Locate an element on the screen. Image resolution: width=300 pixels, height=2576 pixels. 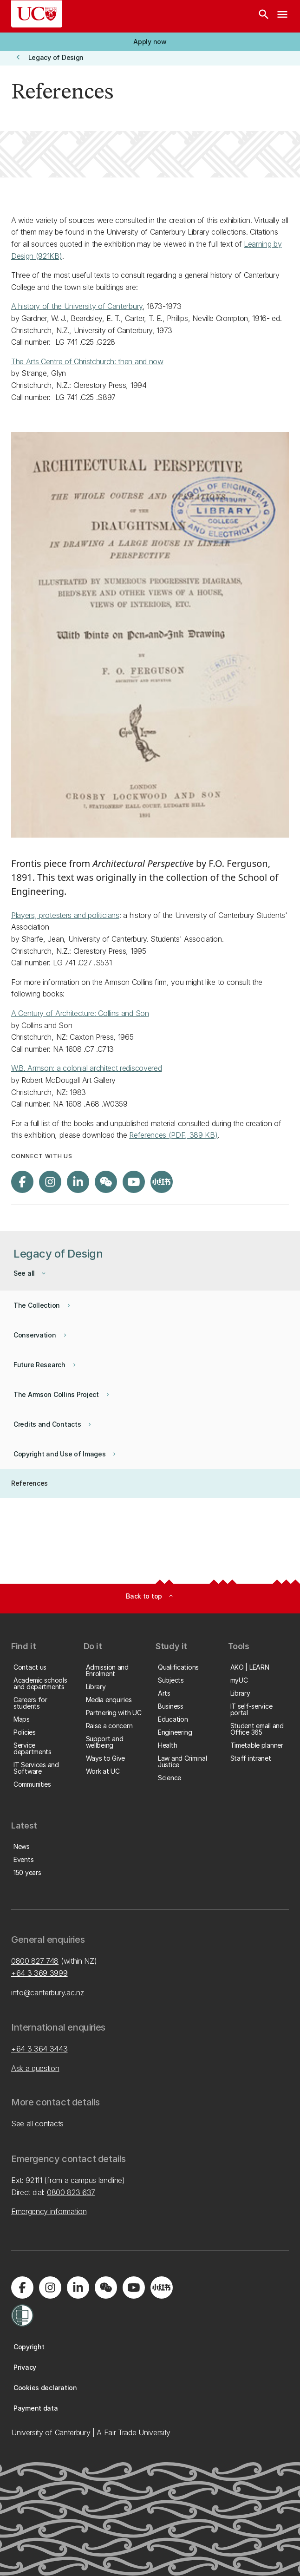
A history of the University of Canterbury is located at coordinates (77, 306).